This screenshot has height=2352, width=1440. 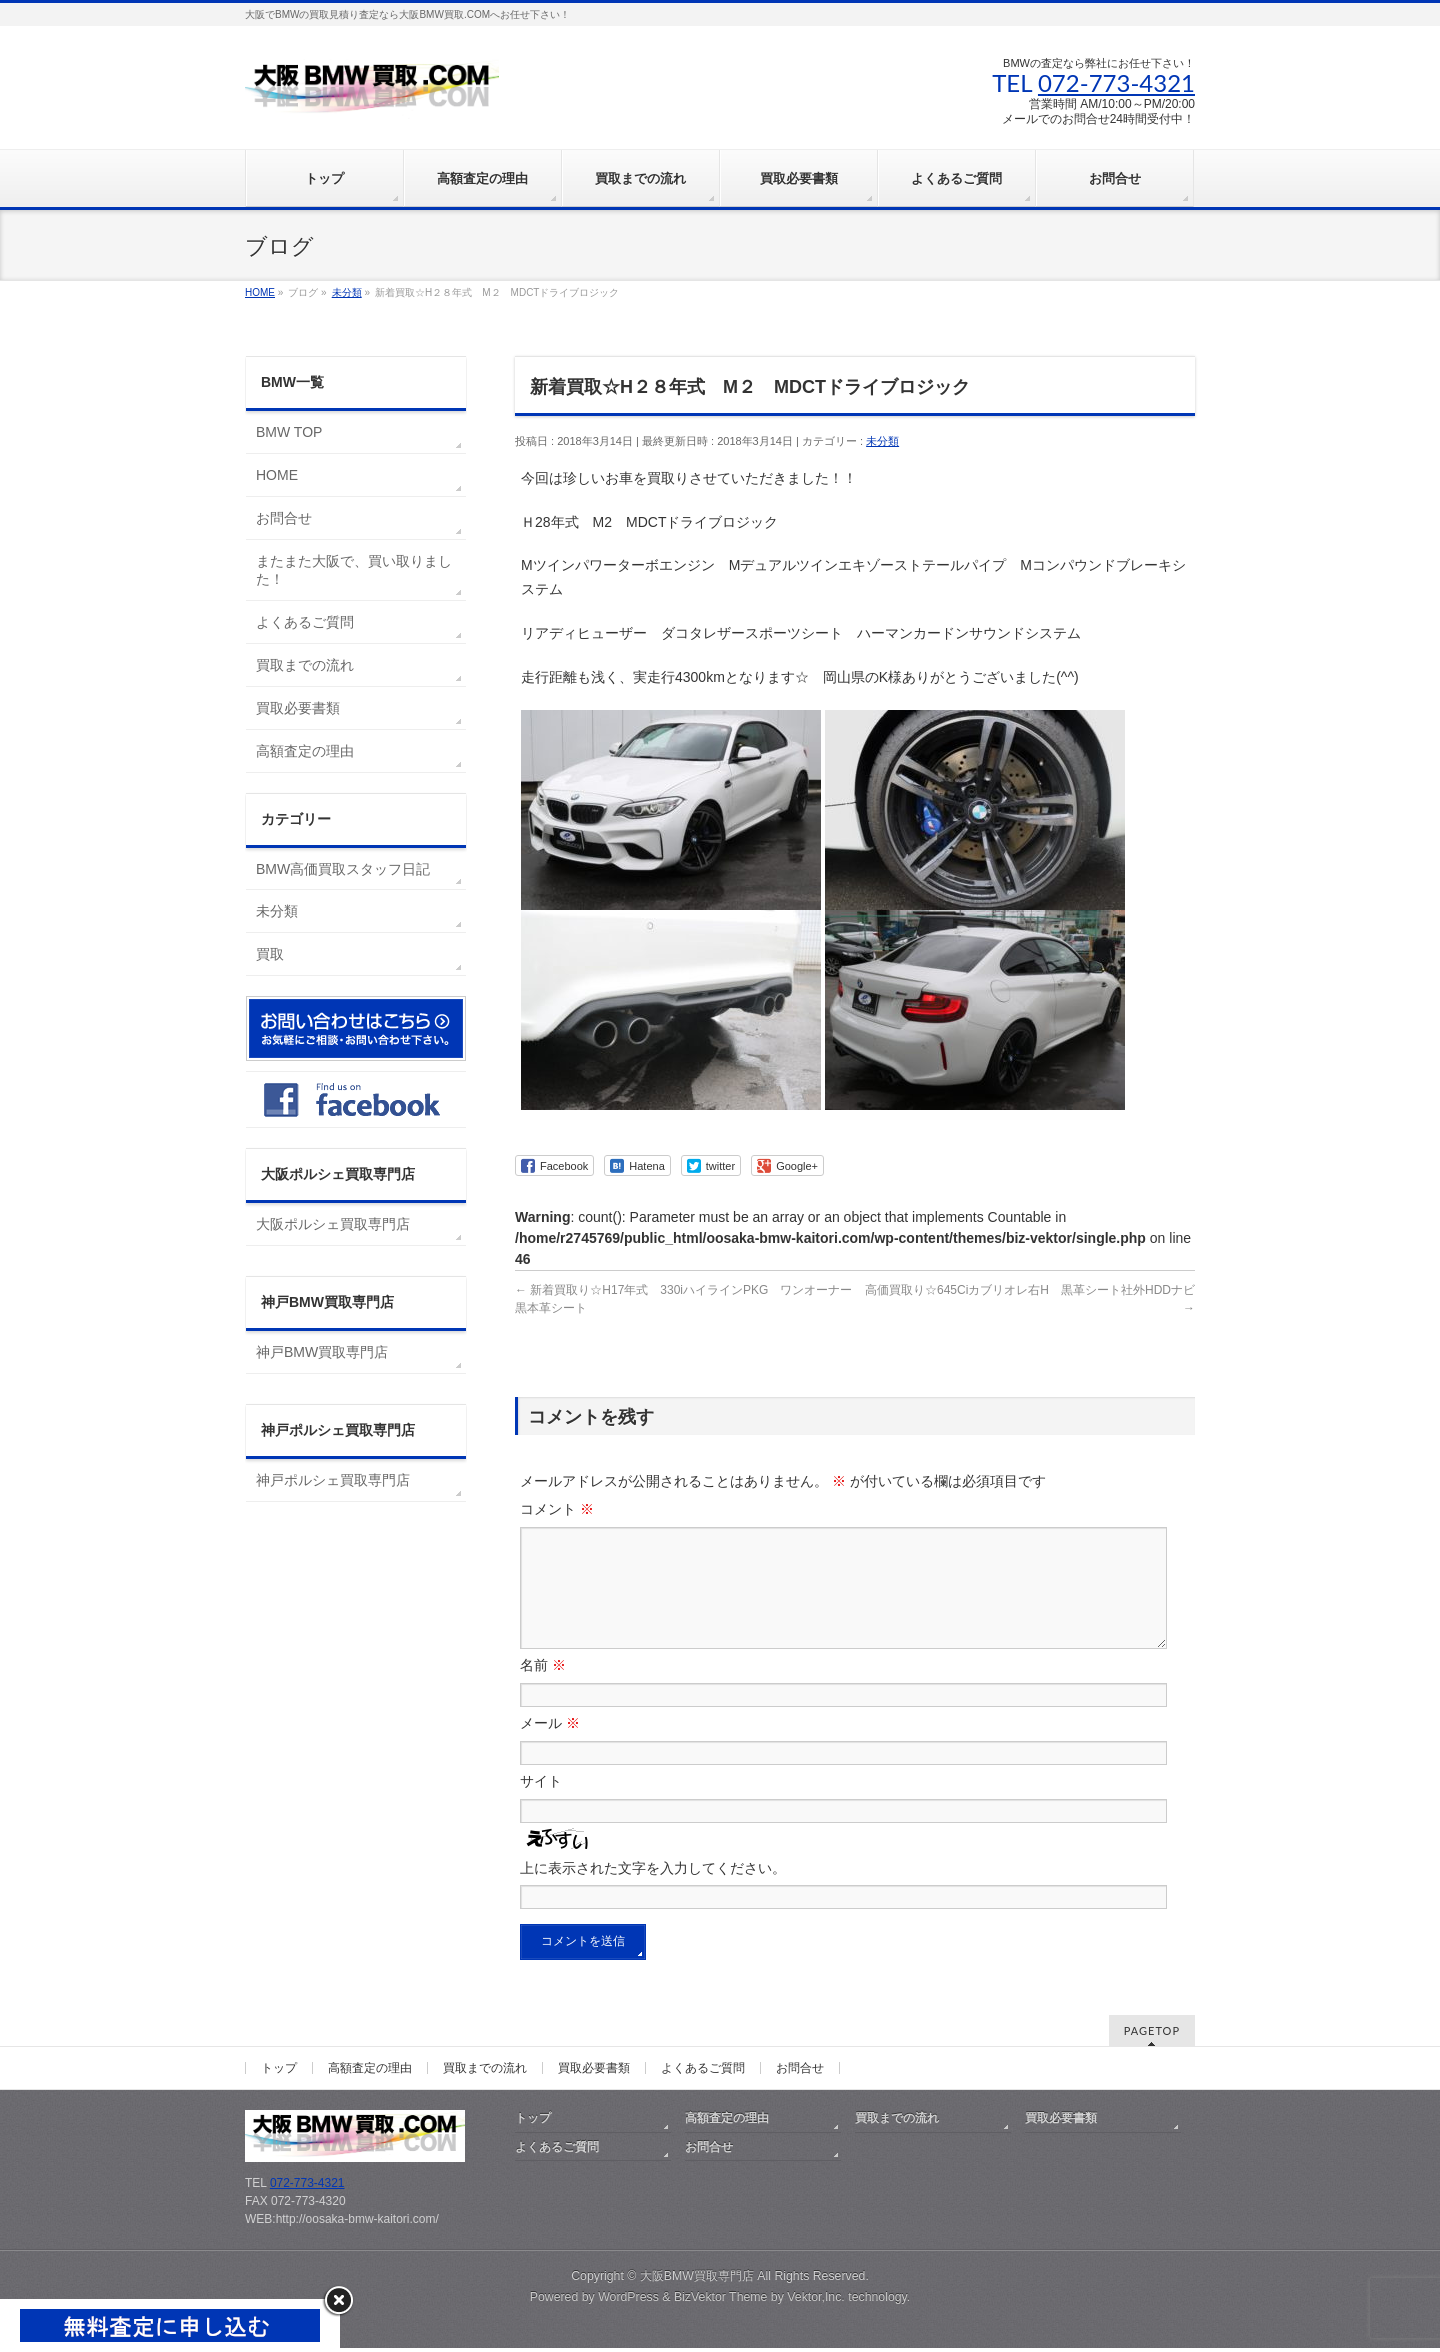 What do you see at coordinates (541, 1805) in the screenshot?
I see `サイト` at bounding box center [541, 1805].